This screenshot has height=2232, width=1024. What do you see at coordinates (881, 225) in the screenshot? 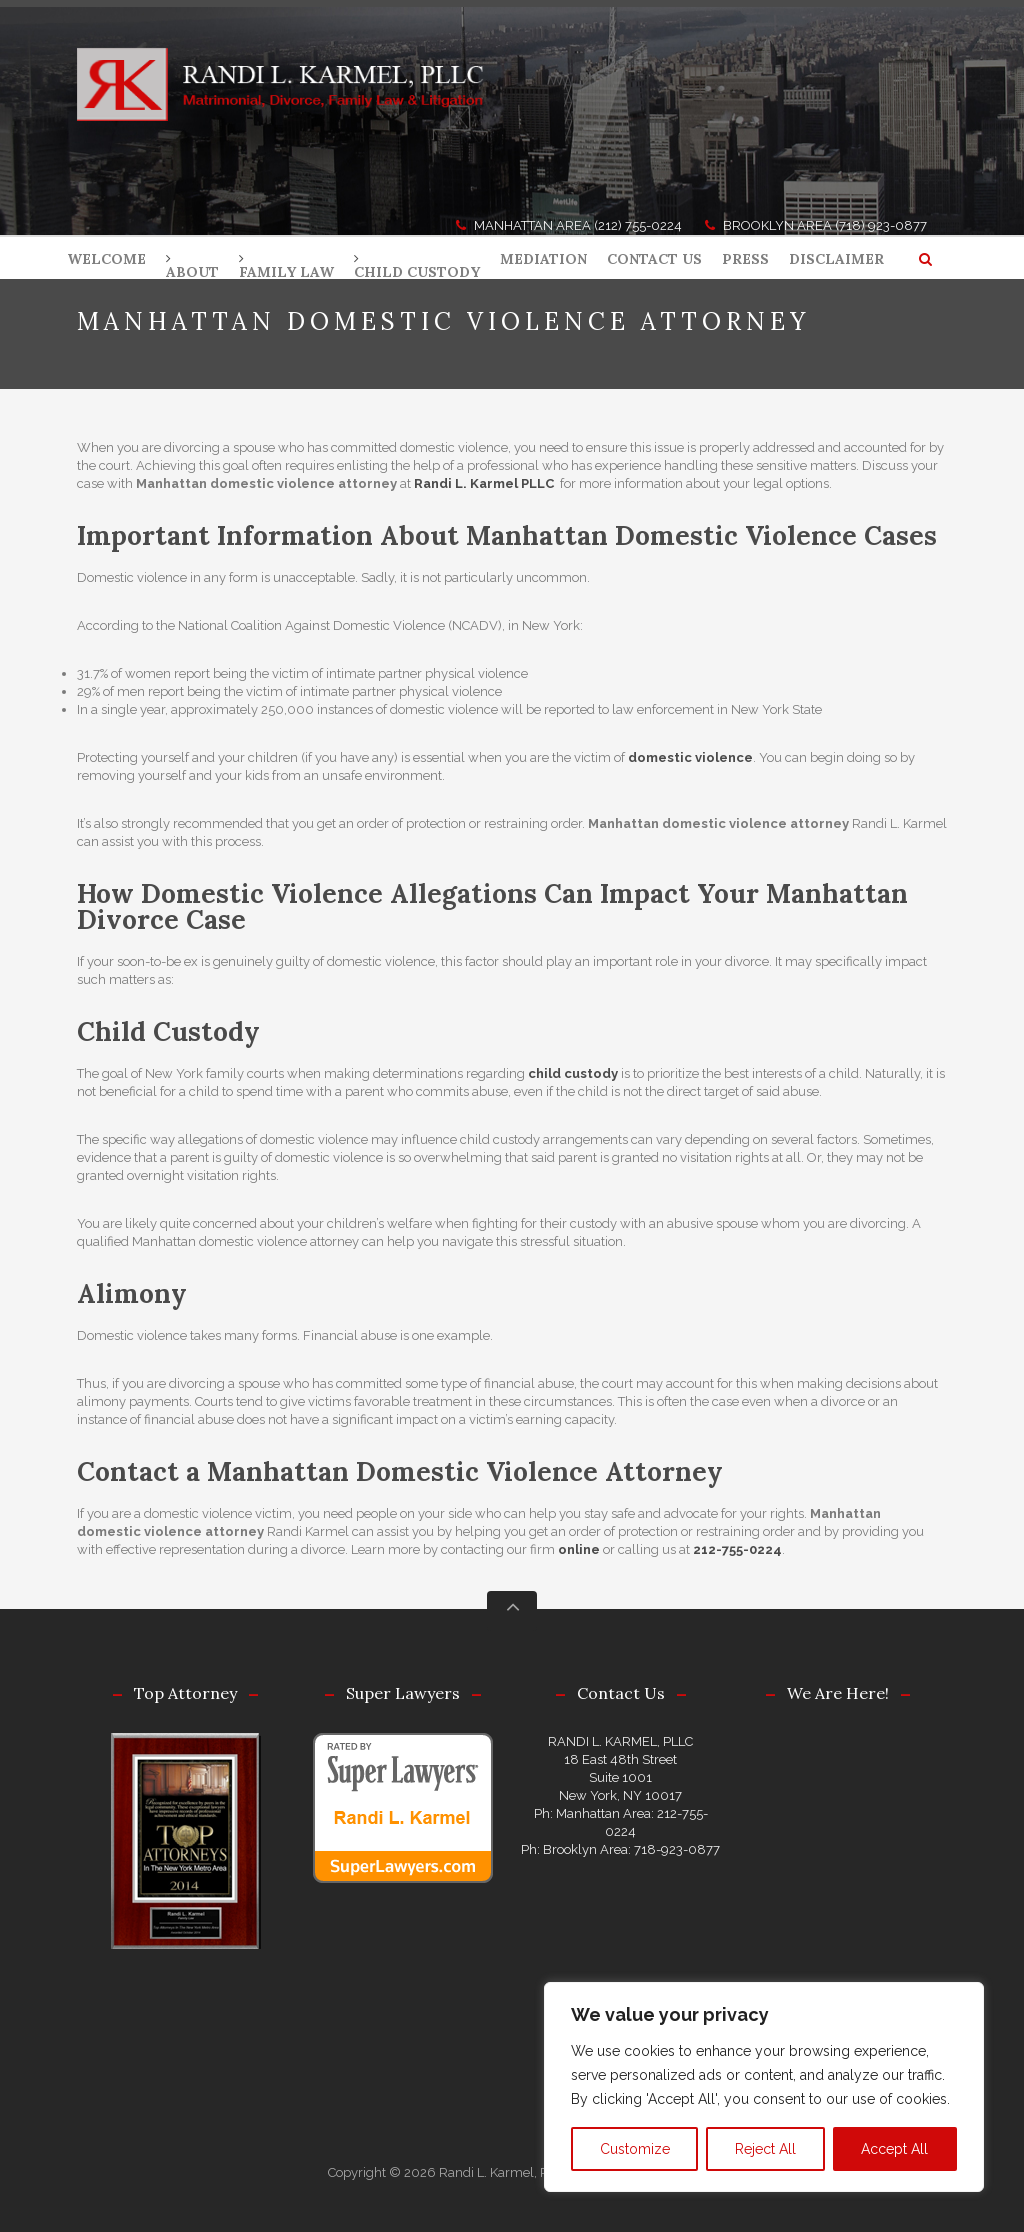
I see `(718) 923-0877` at bounding box center [881, 225].